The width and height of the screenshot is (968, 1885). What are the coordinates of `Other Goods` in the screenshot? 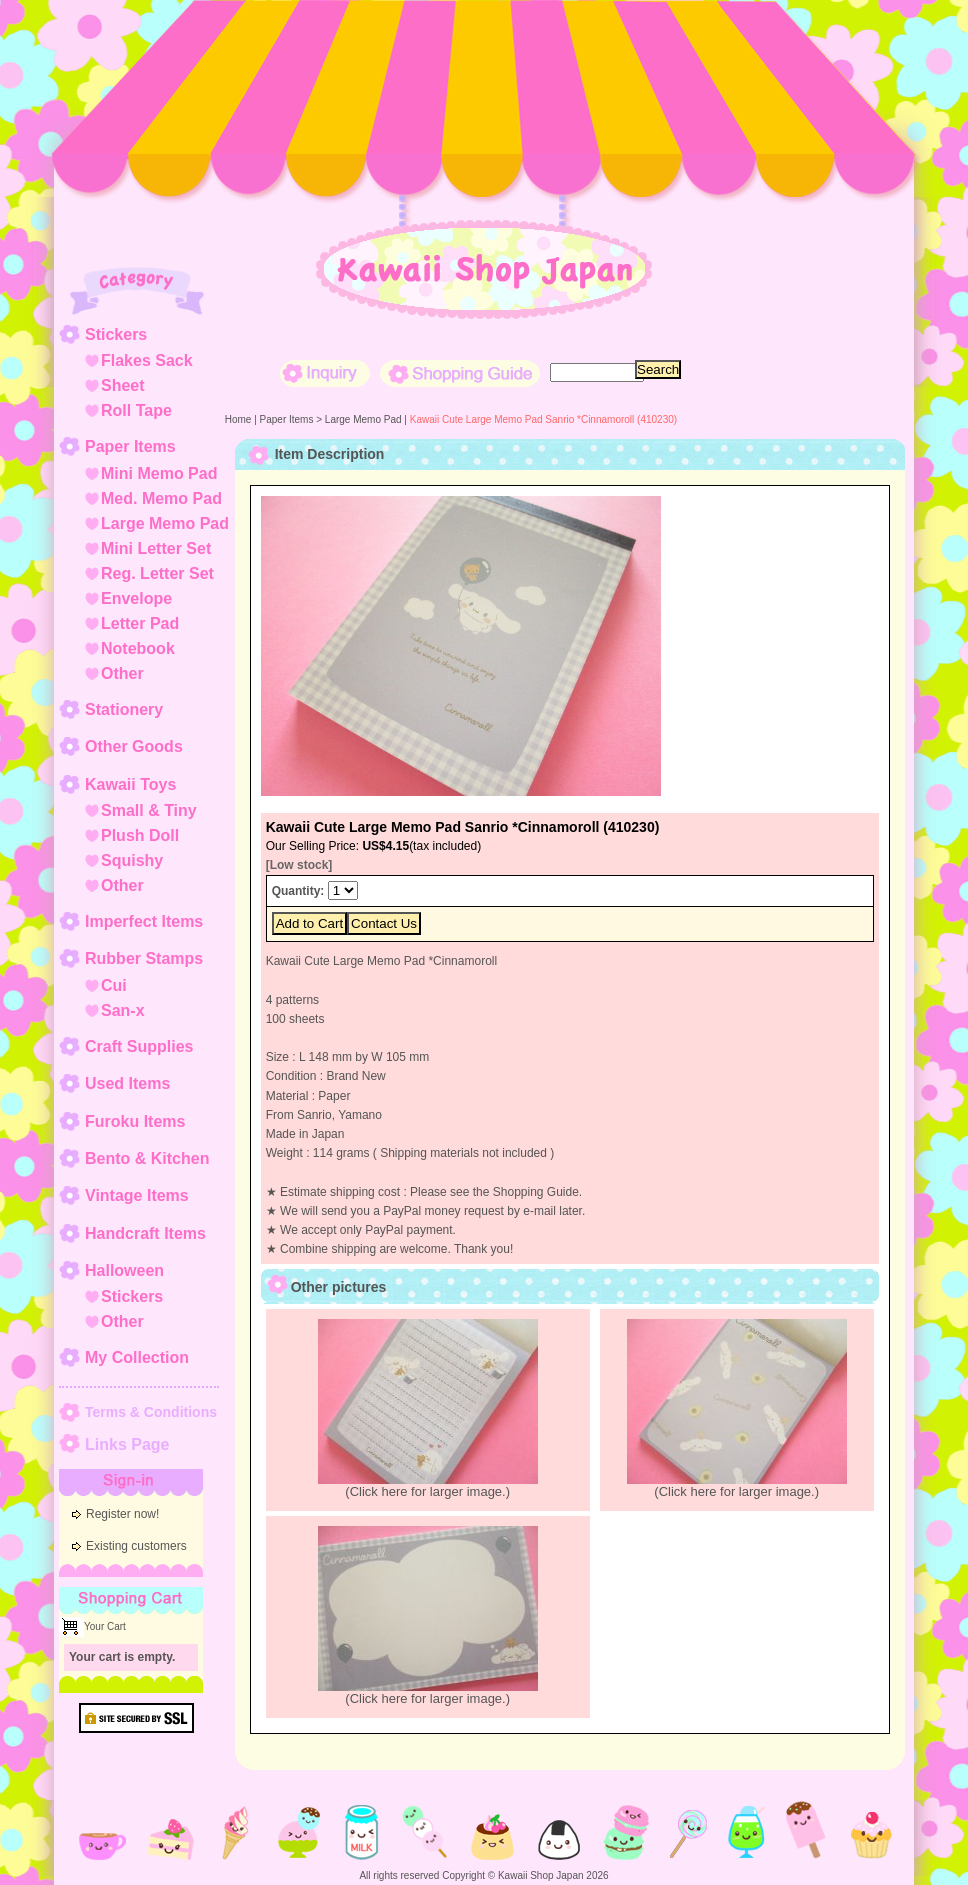 It's located at (134, 746).